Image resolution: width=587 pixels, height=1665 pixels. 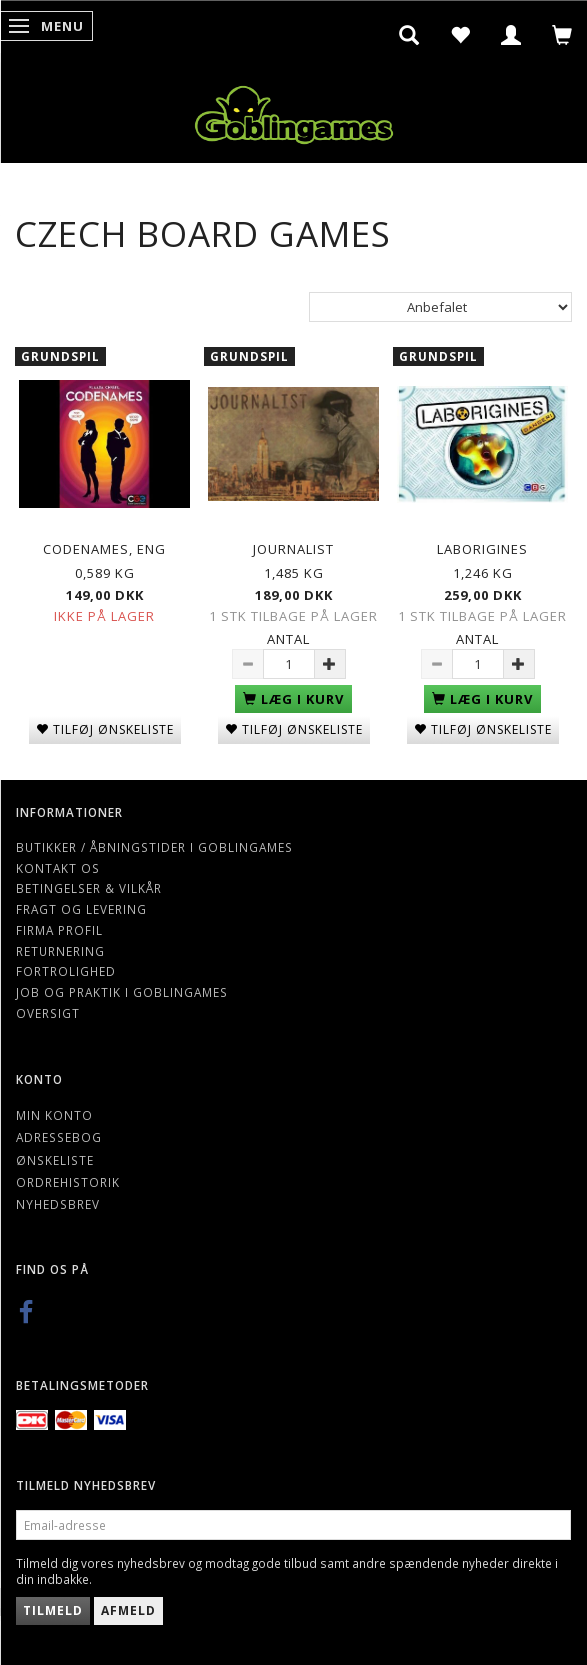 What do you see at coordinates (154, 847) in the screenshot?
I see `Butikker / Åbningstider i Goblingames` at bounding box center [154, 847].